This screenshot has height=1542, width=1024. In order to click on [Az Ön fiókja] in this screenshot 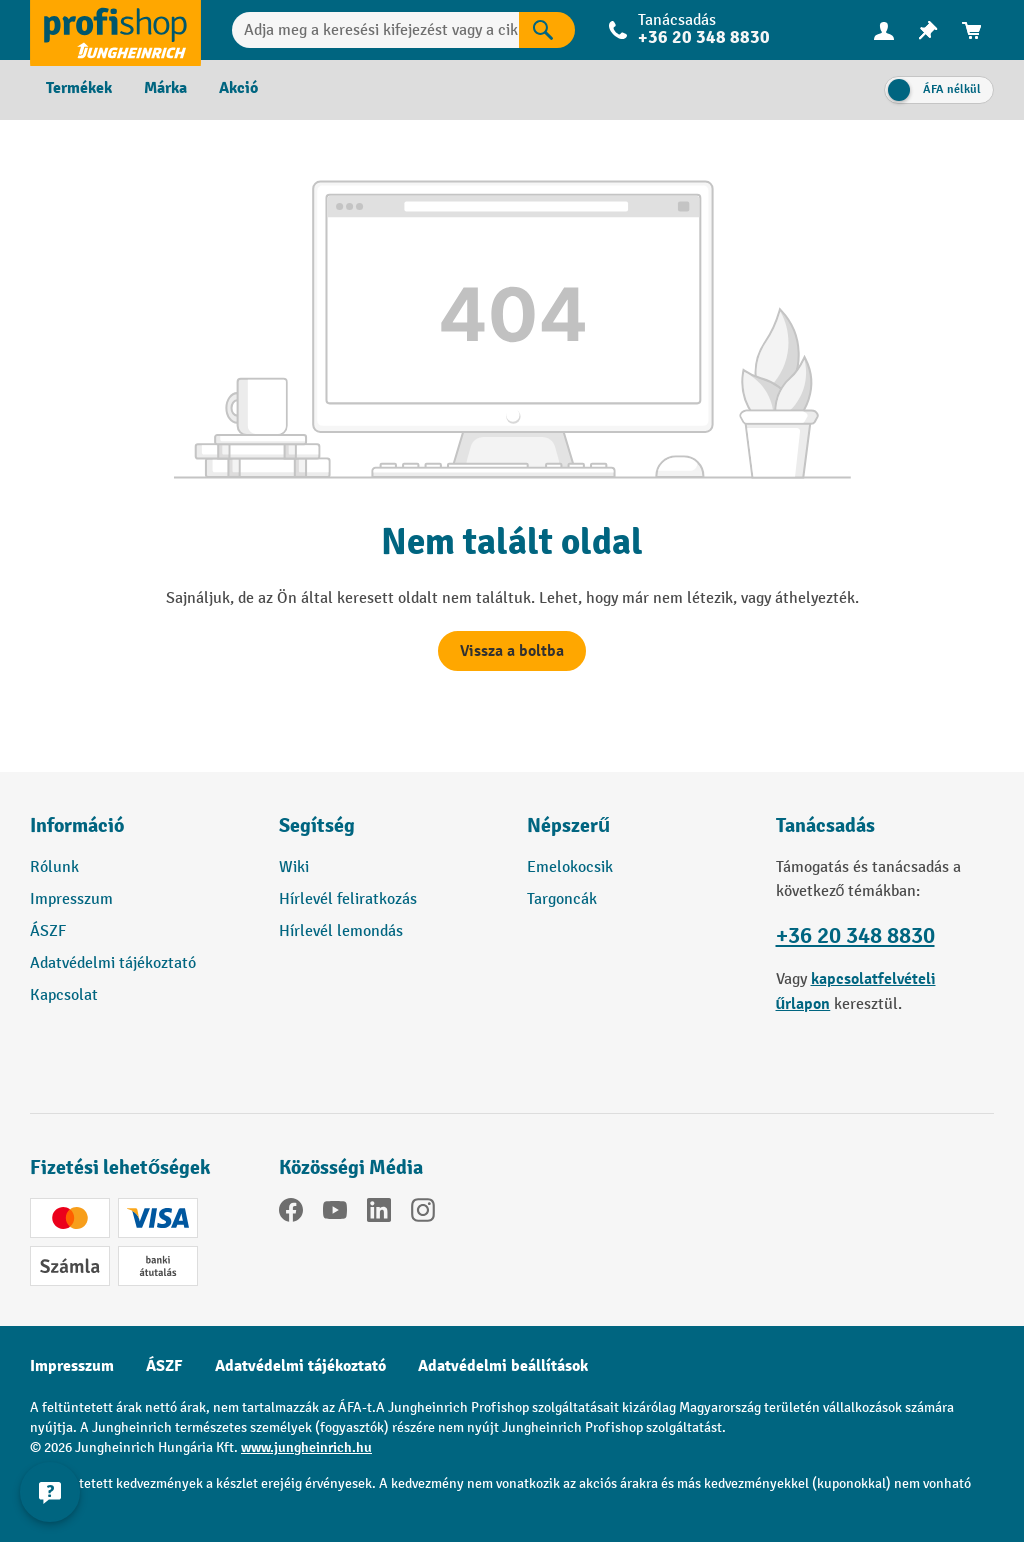, I will do `click(884, 30)`.